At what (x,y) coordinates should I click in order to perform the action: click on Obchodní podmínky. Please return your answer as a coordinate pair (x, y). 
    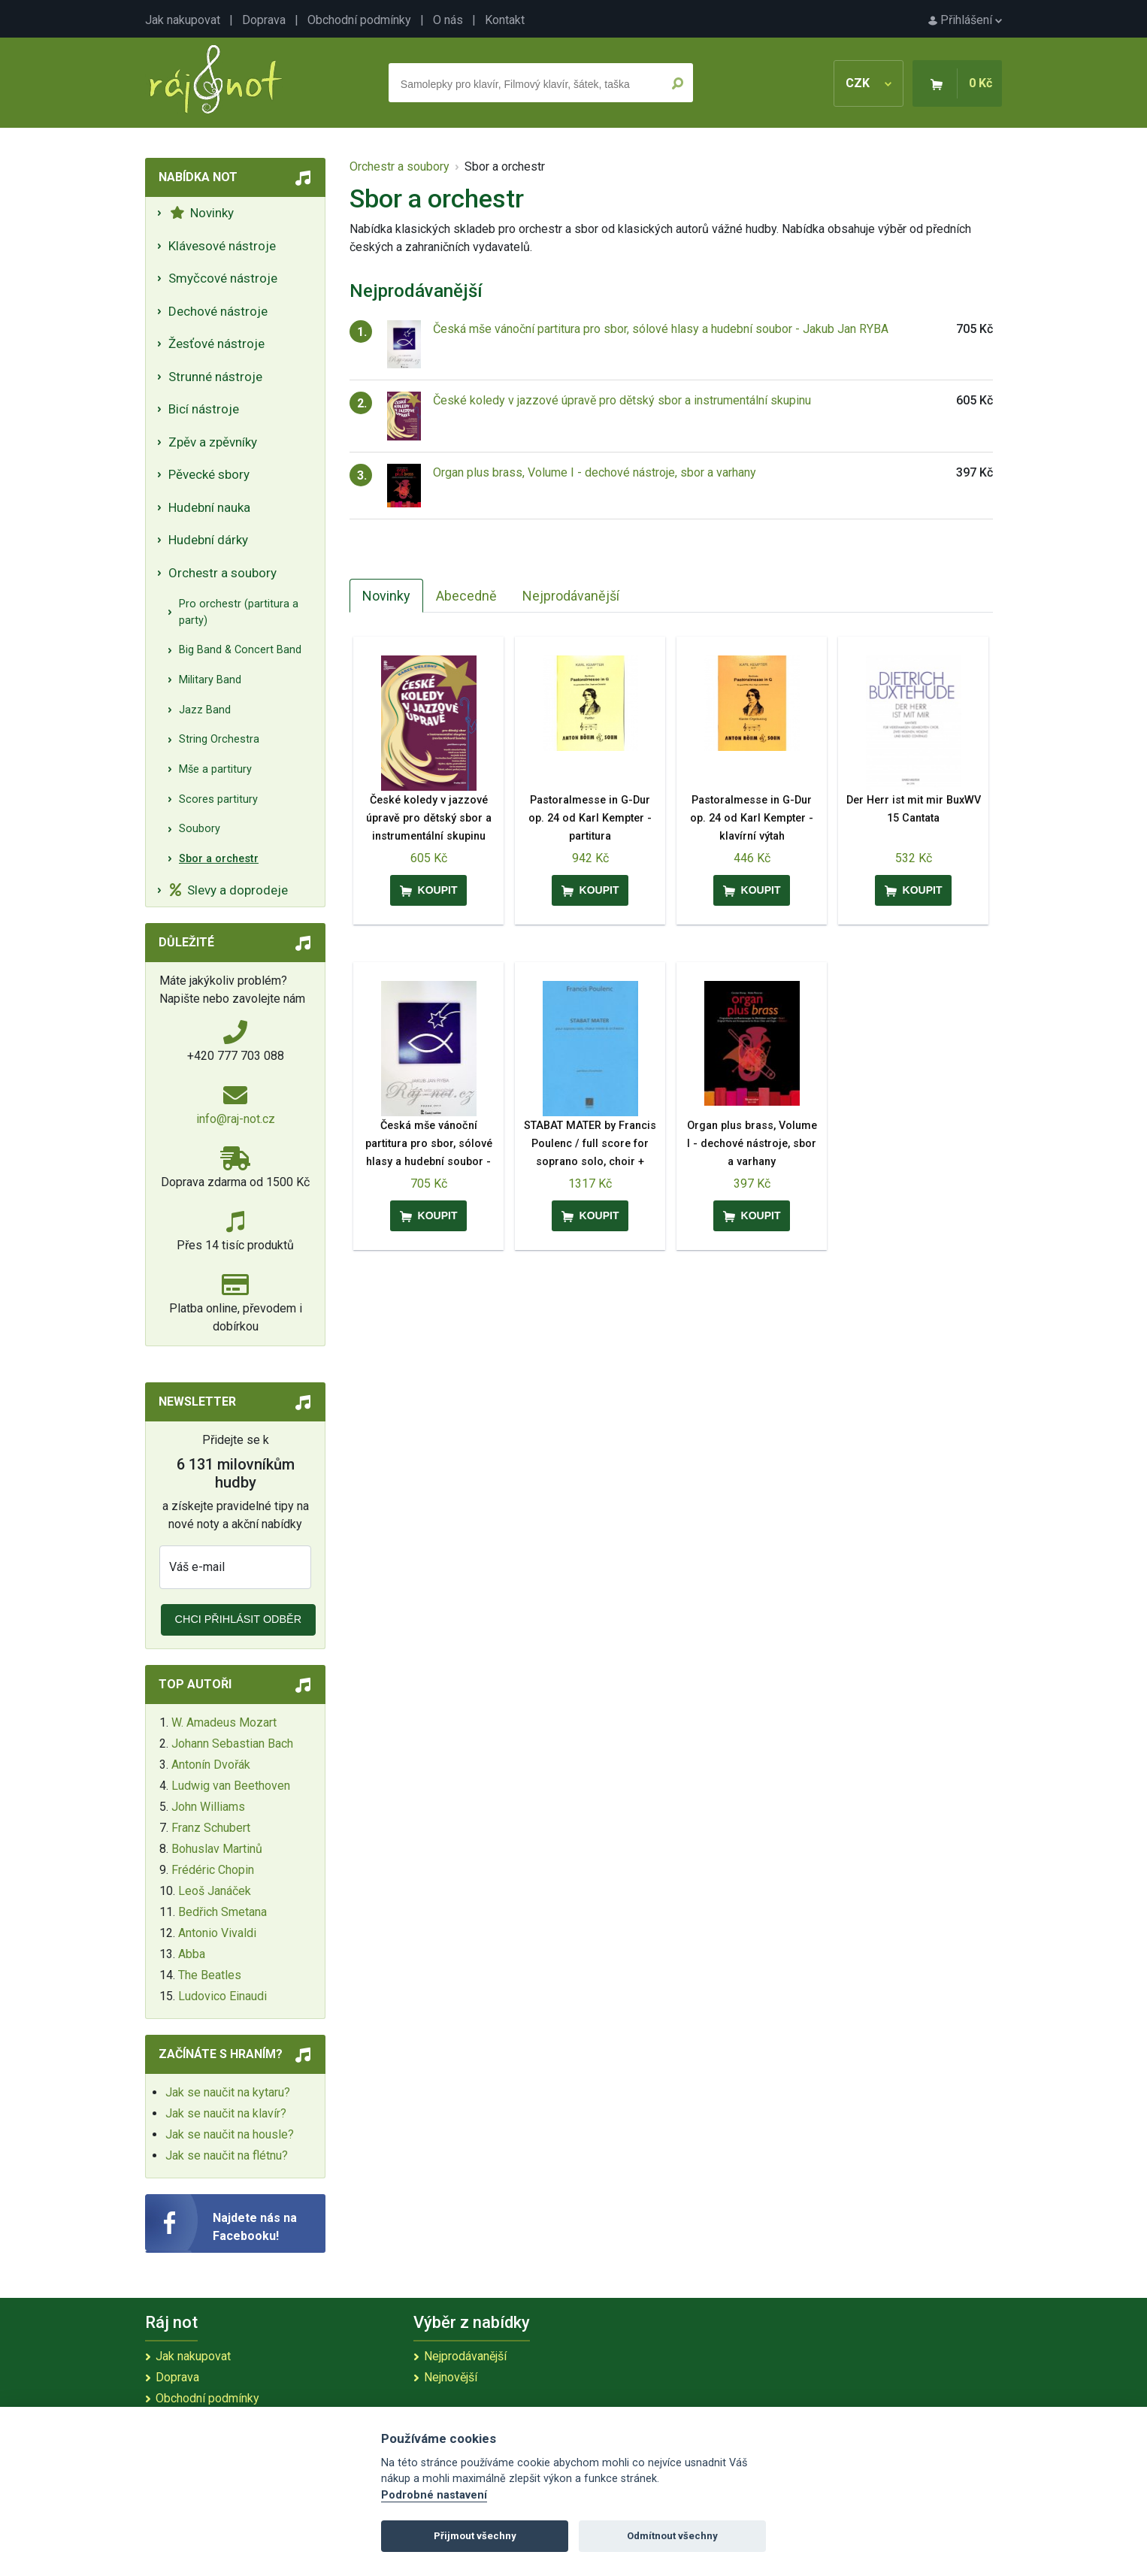
    Looking at the image, I should click on (359, 20).